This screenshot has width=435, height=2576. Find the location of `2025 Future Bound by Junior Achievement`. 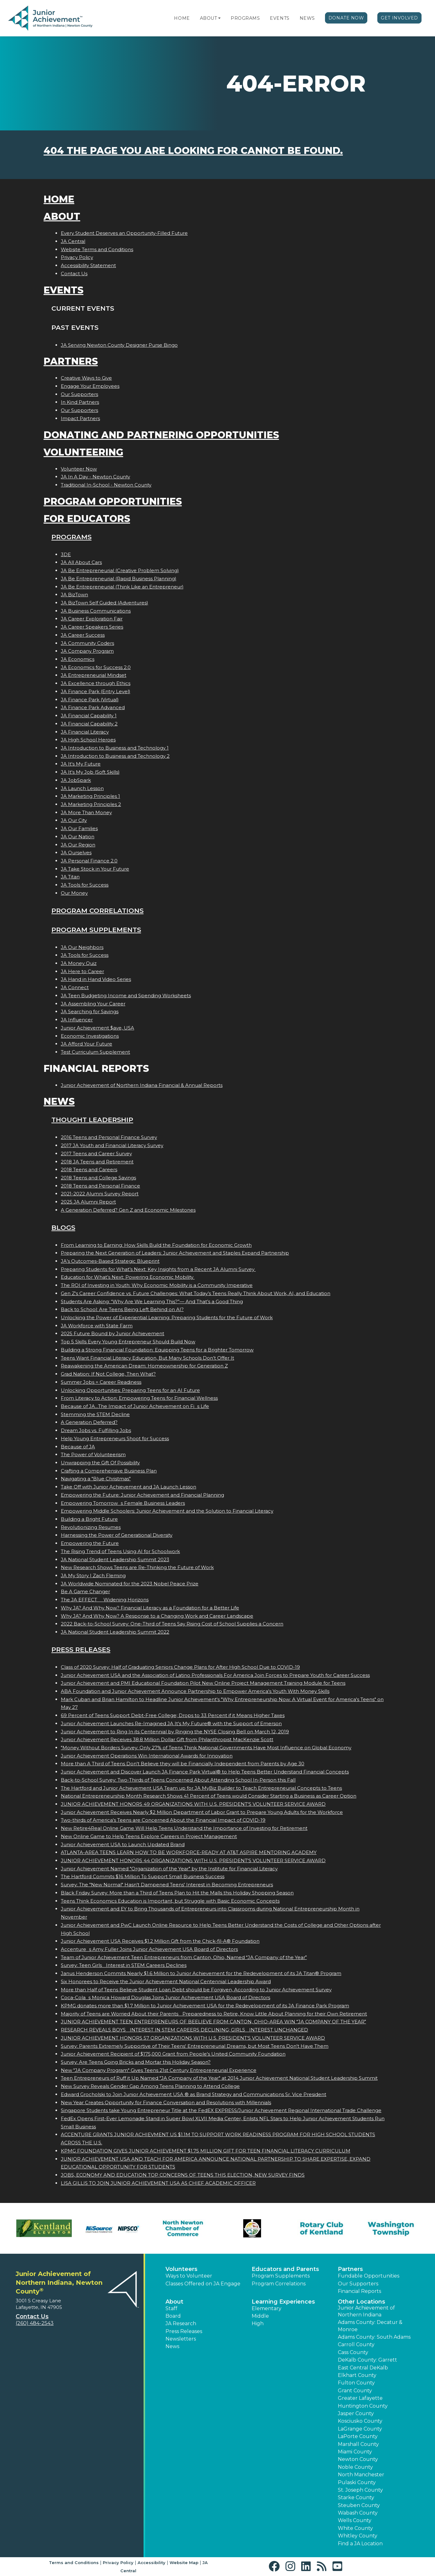

2025 Future Bound by Junior Achievement is located at coordinates (112, 1333).